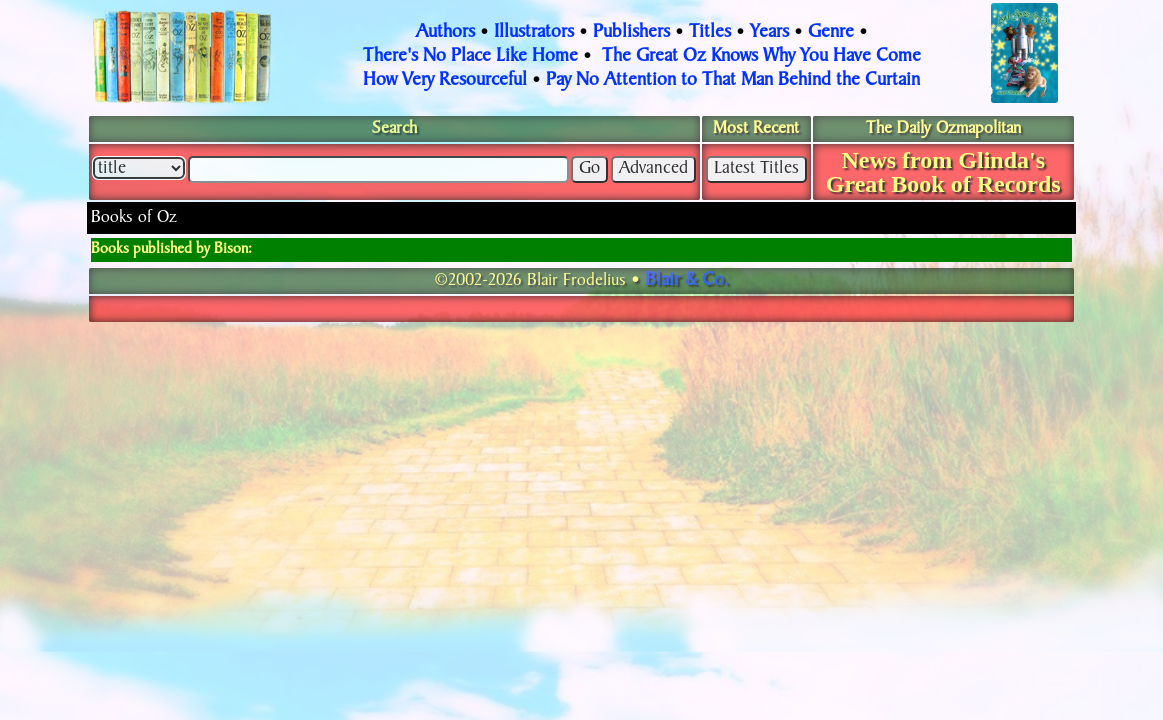 This screenshot has height=720, width=1163. I want to click on Illustrators, so click(534, 33).